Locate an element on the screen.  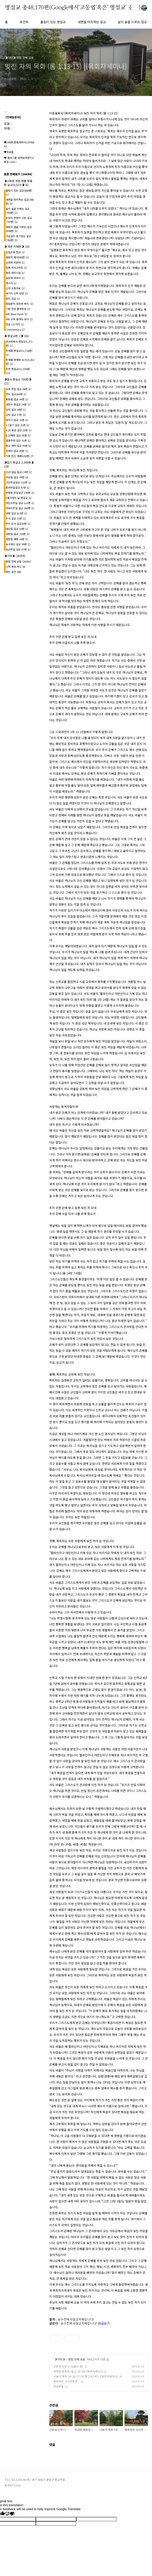
침묵 엑사고라조 is located at coordinates (16, 267).